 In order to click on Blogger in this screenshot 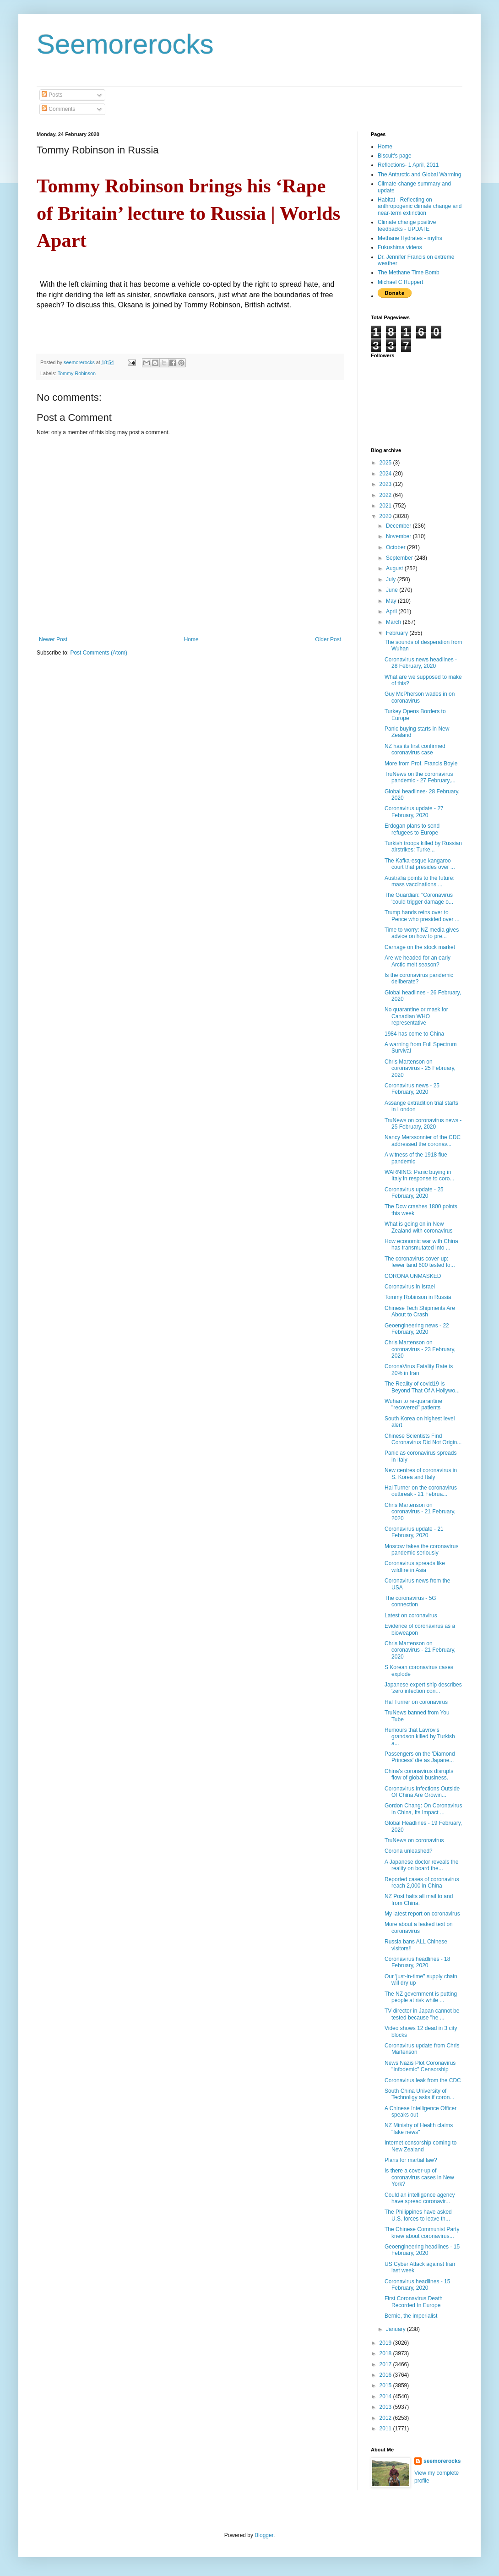, I will do `click(264, 2535)`.